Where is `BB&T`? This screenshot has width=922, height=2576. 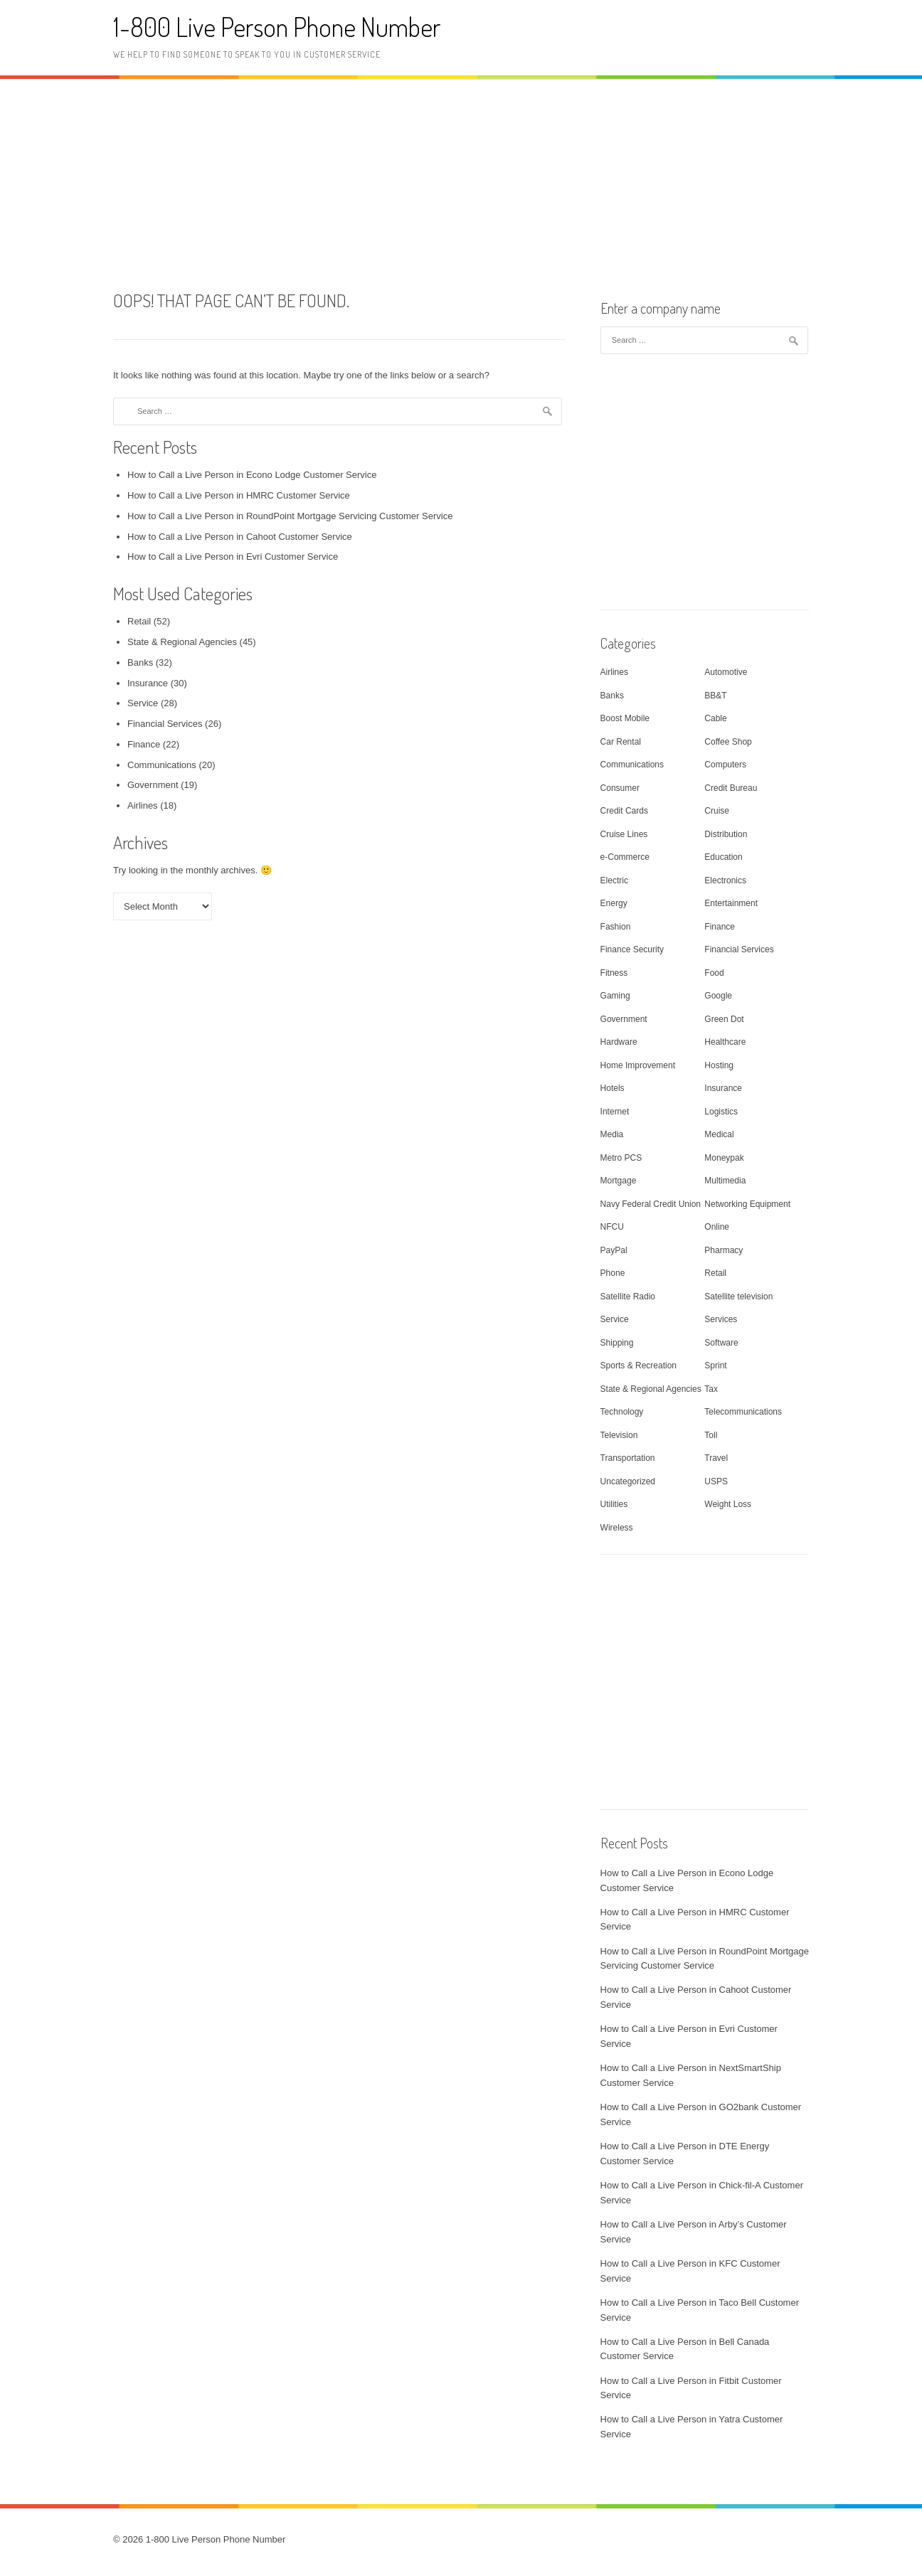
BB&T is located at coordinates (715, 696).